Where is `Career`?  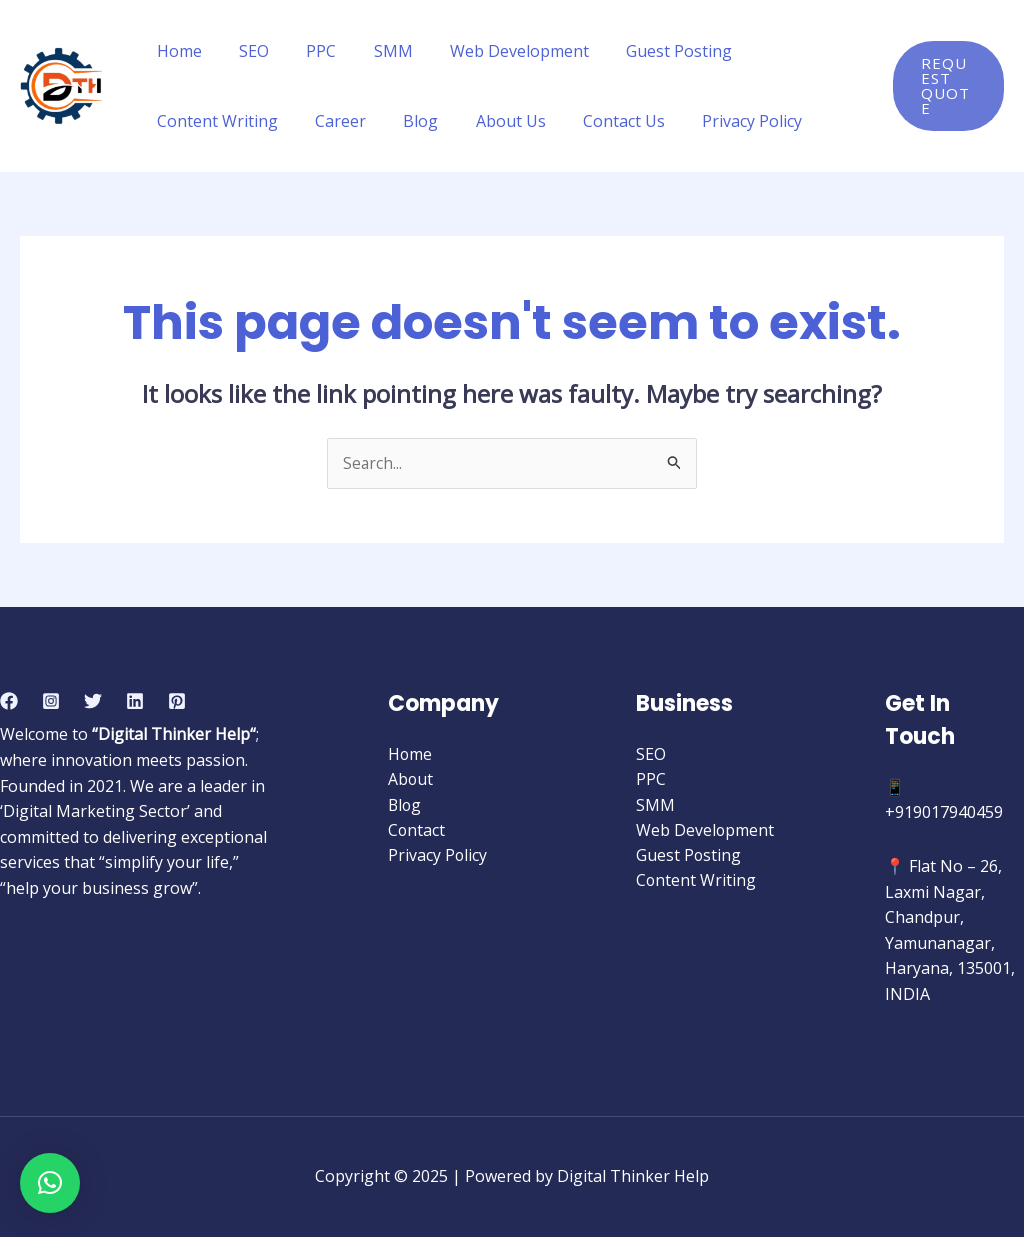
Career is located at coordinates (332, 121).